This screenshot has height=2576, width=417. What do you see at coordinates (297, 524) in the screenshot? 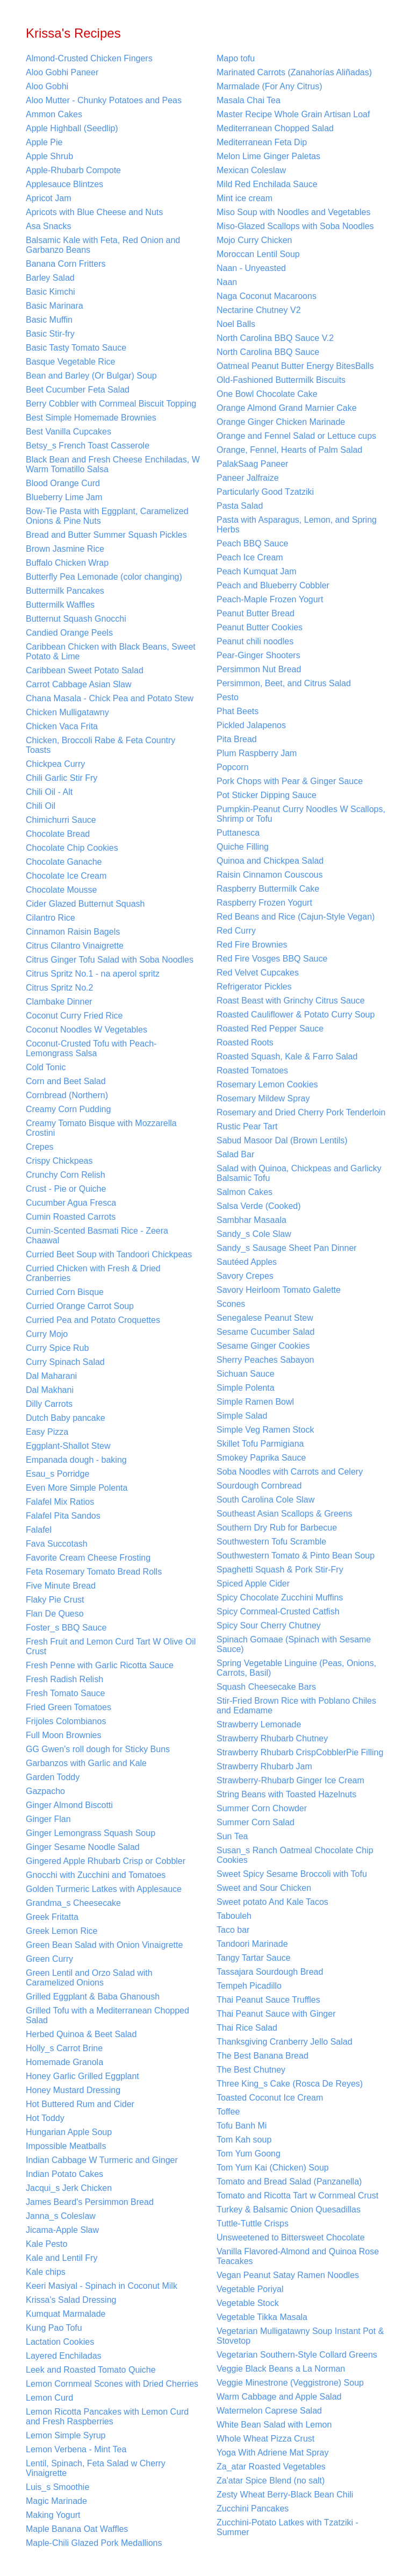
I see `Pasta with Asparagus, Lemon, and Spring Herbs` at bounding box center [297, 524].